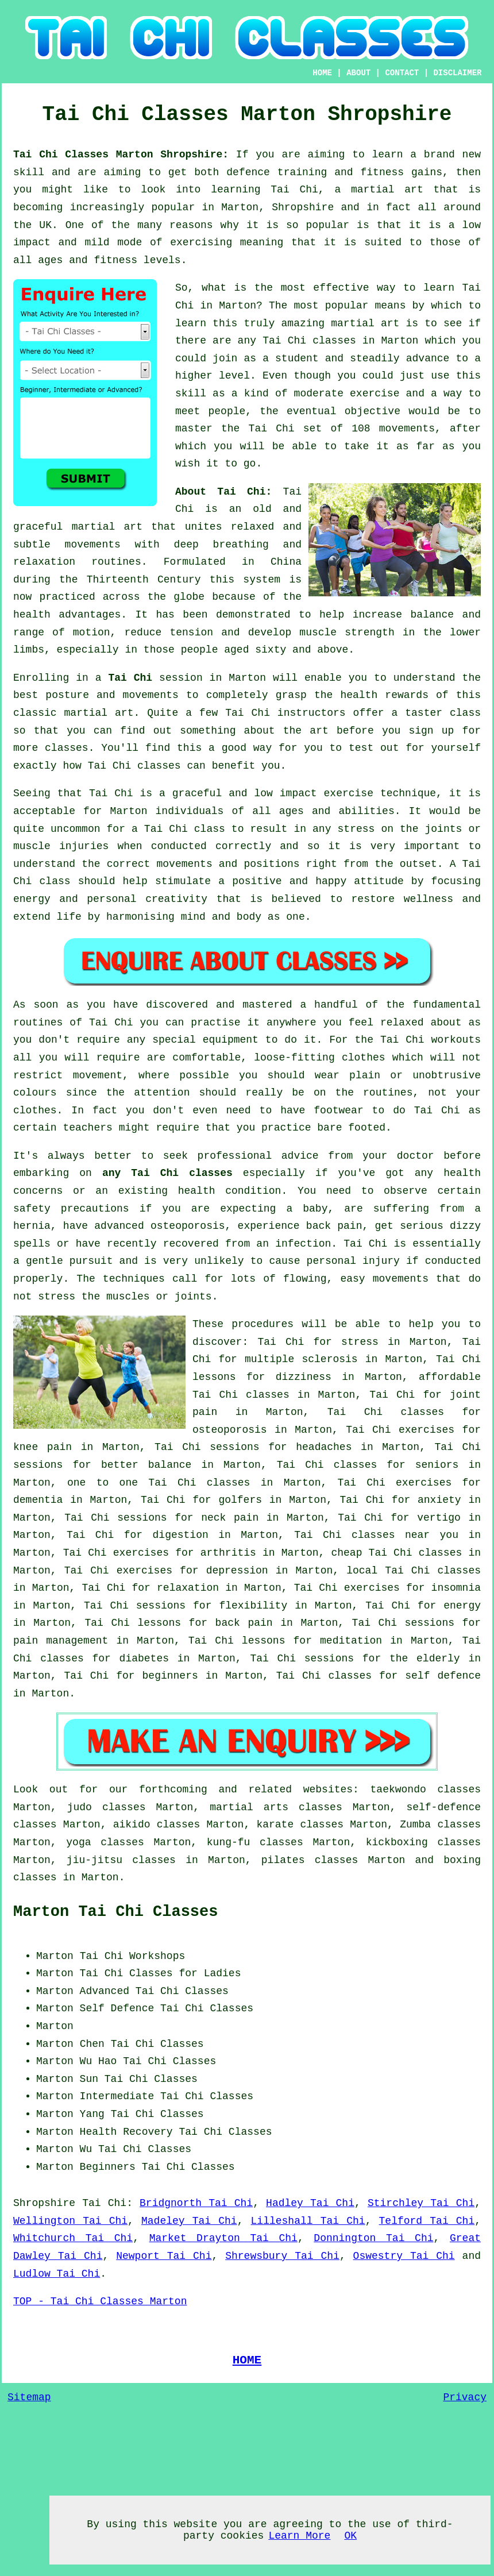  What do you see at coordinates (170, 1676) in the screenshot?
I see `beginners` at bounding box center [170, 1676].